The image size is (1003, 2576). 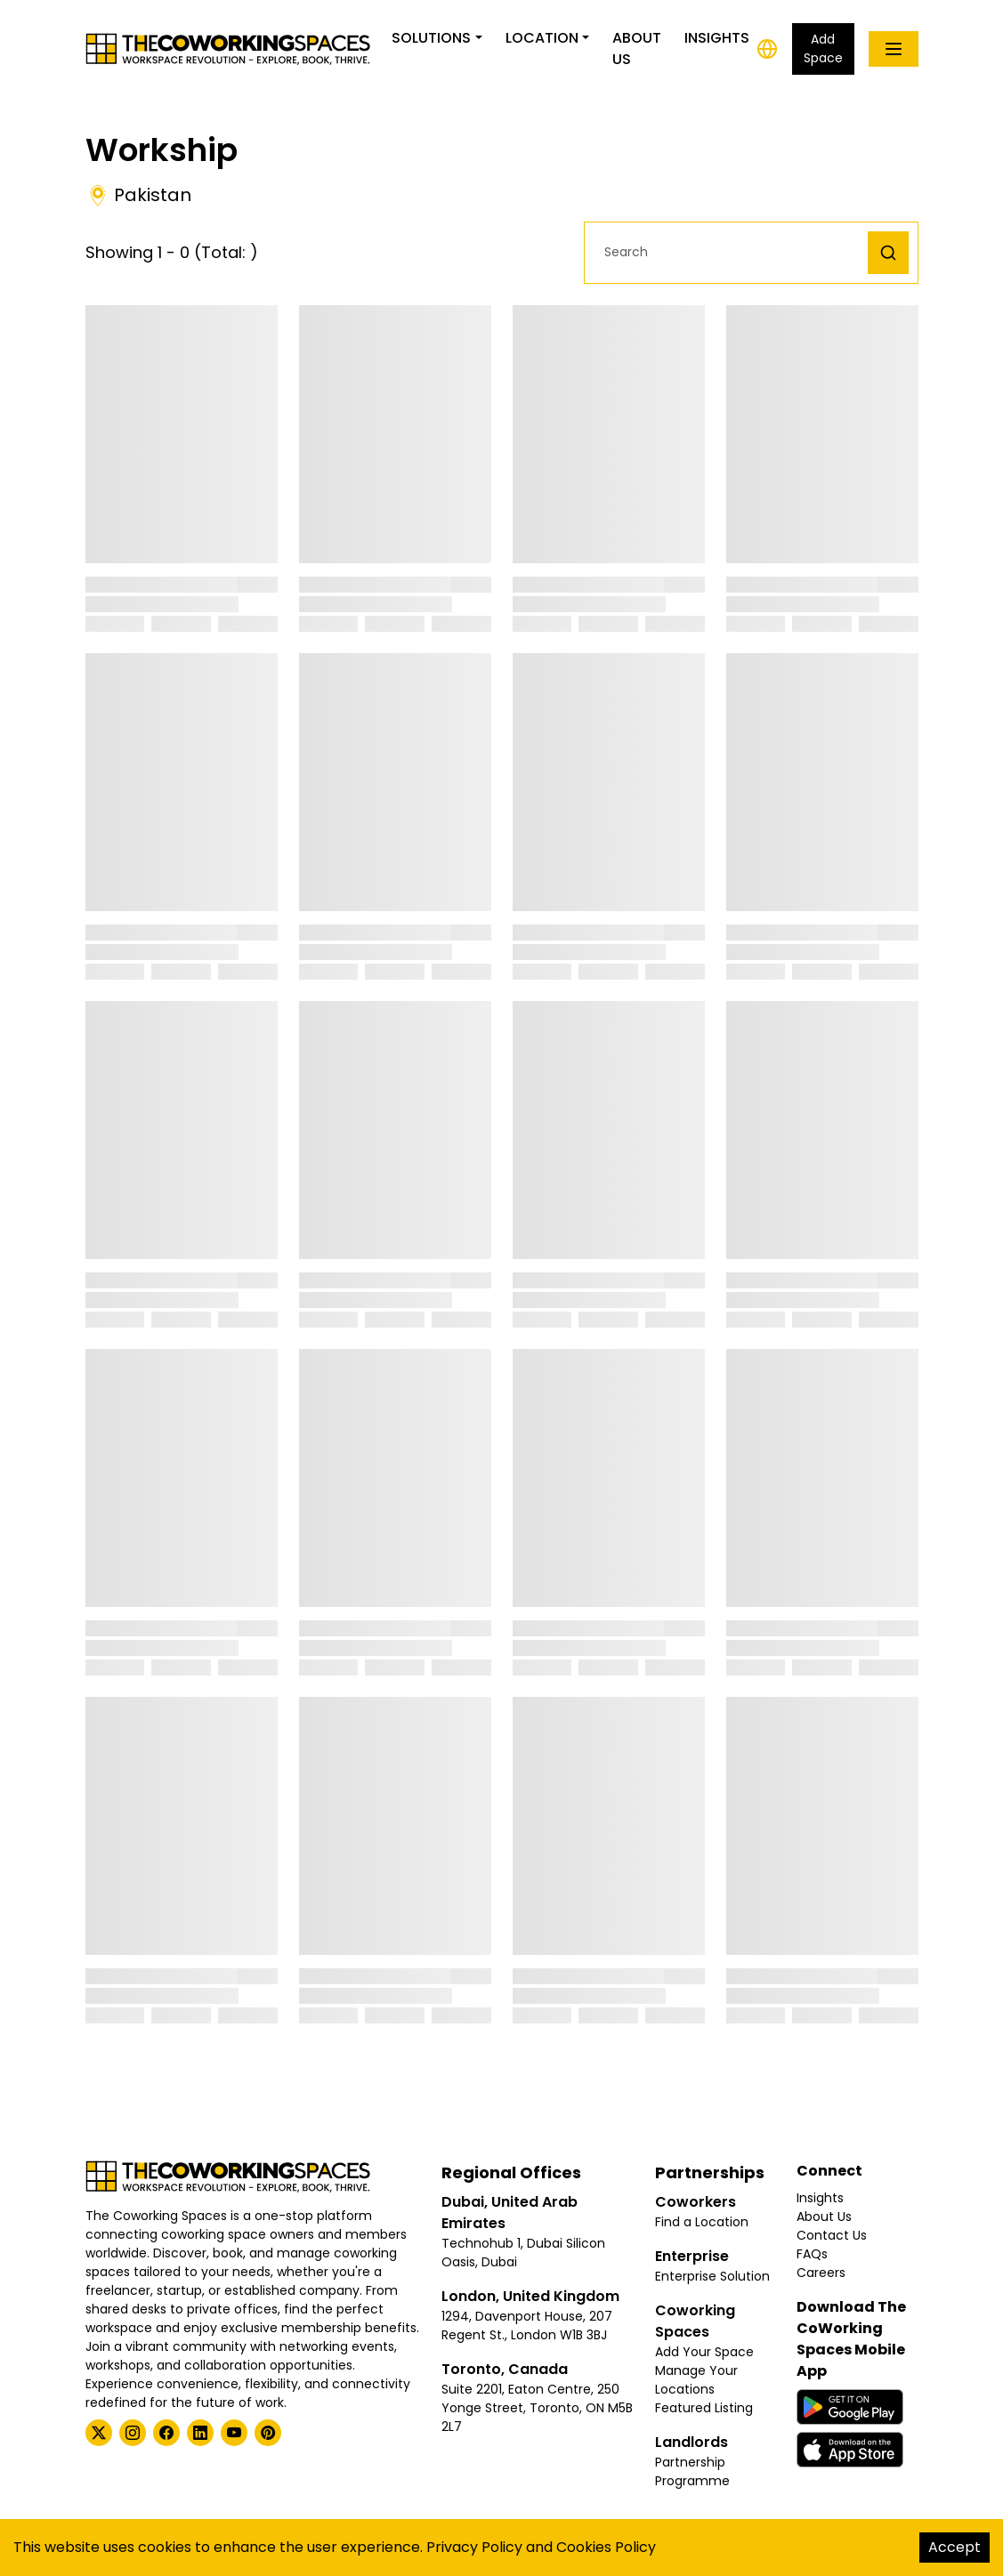 What do you see at coordinates (812, 2254) in the screenshot?
I see `FAQs` at bounding box center [812, 2254].